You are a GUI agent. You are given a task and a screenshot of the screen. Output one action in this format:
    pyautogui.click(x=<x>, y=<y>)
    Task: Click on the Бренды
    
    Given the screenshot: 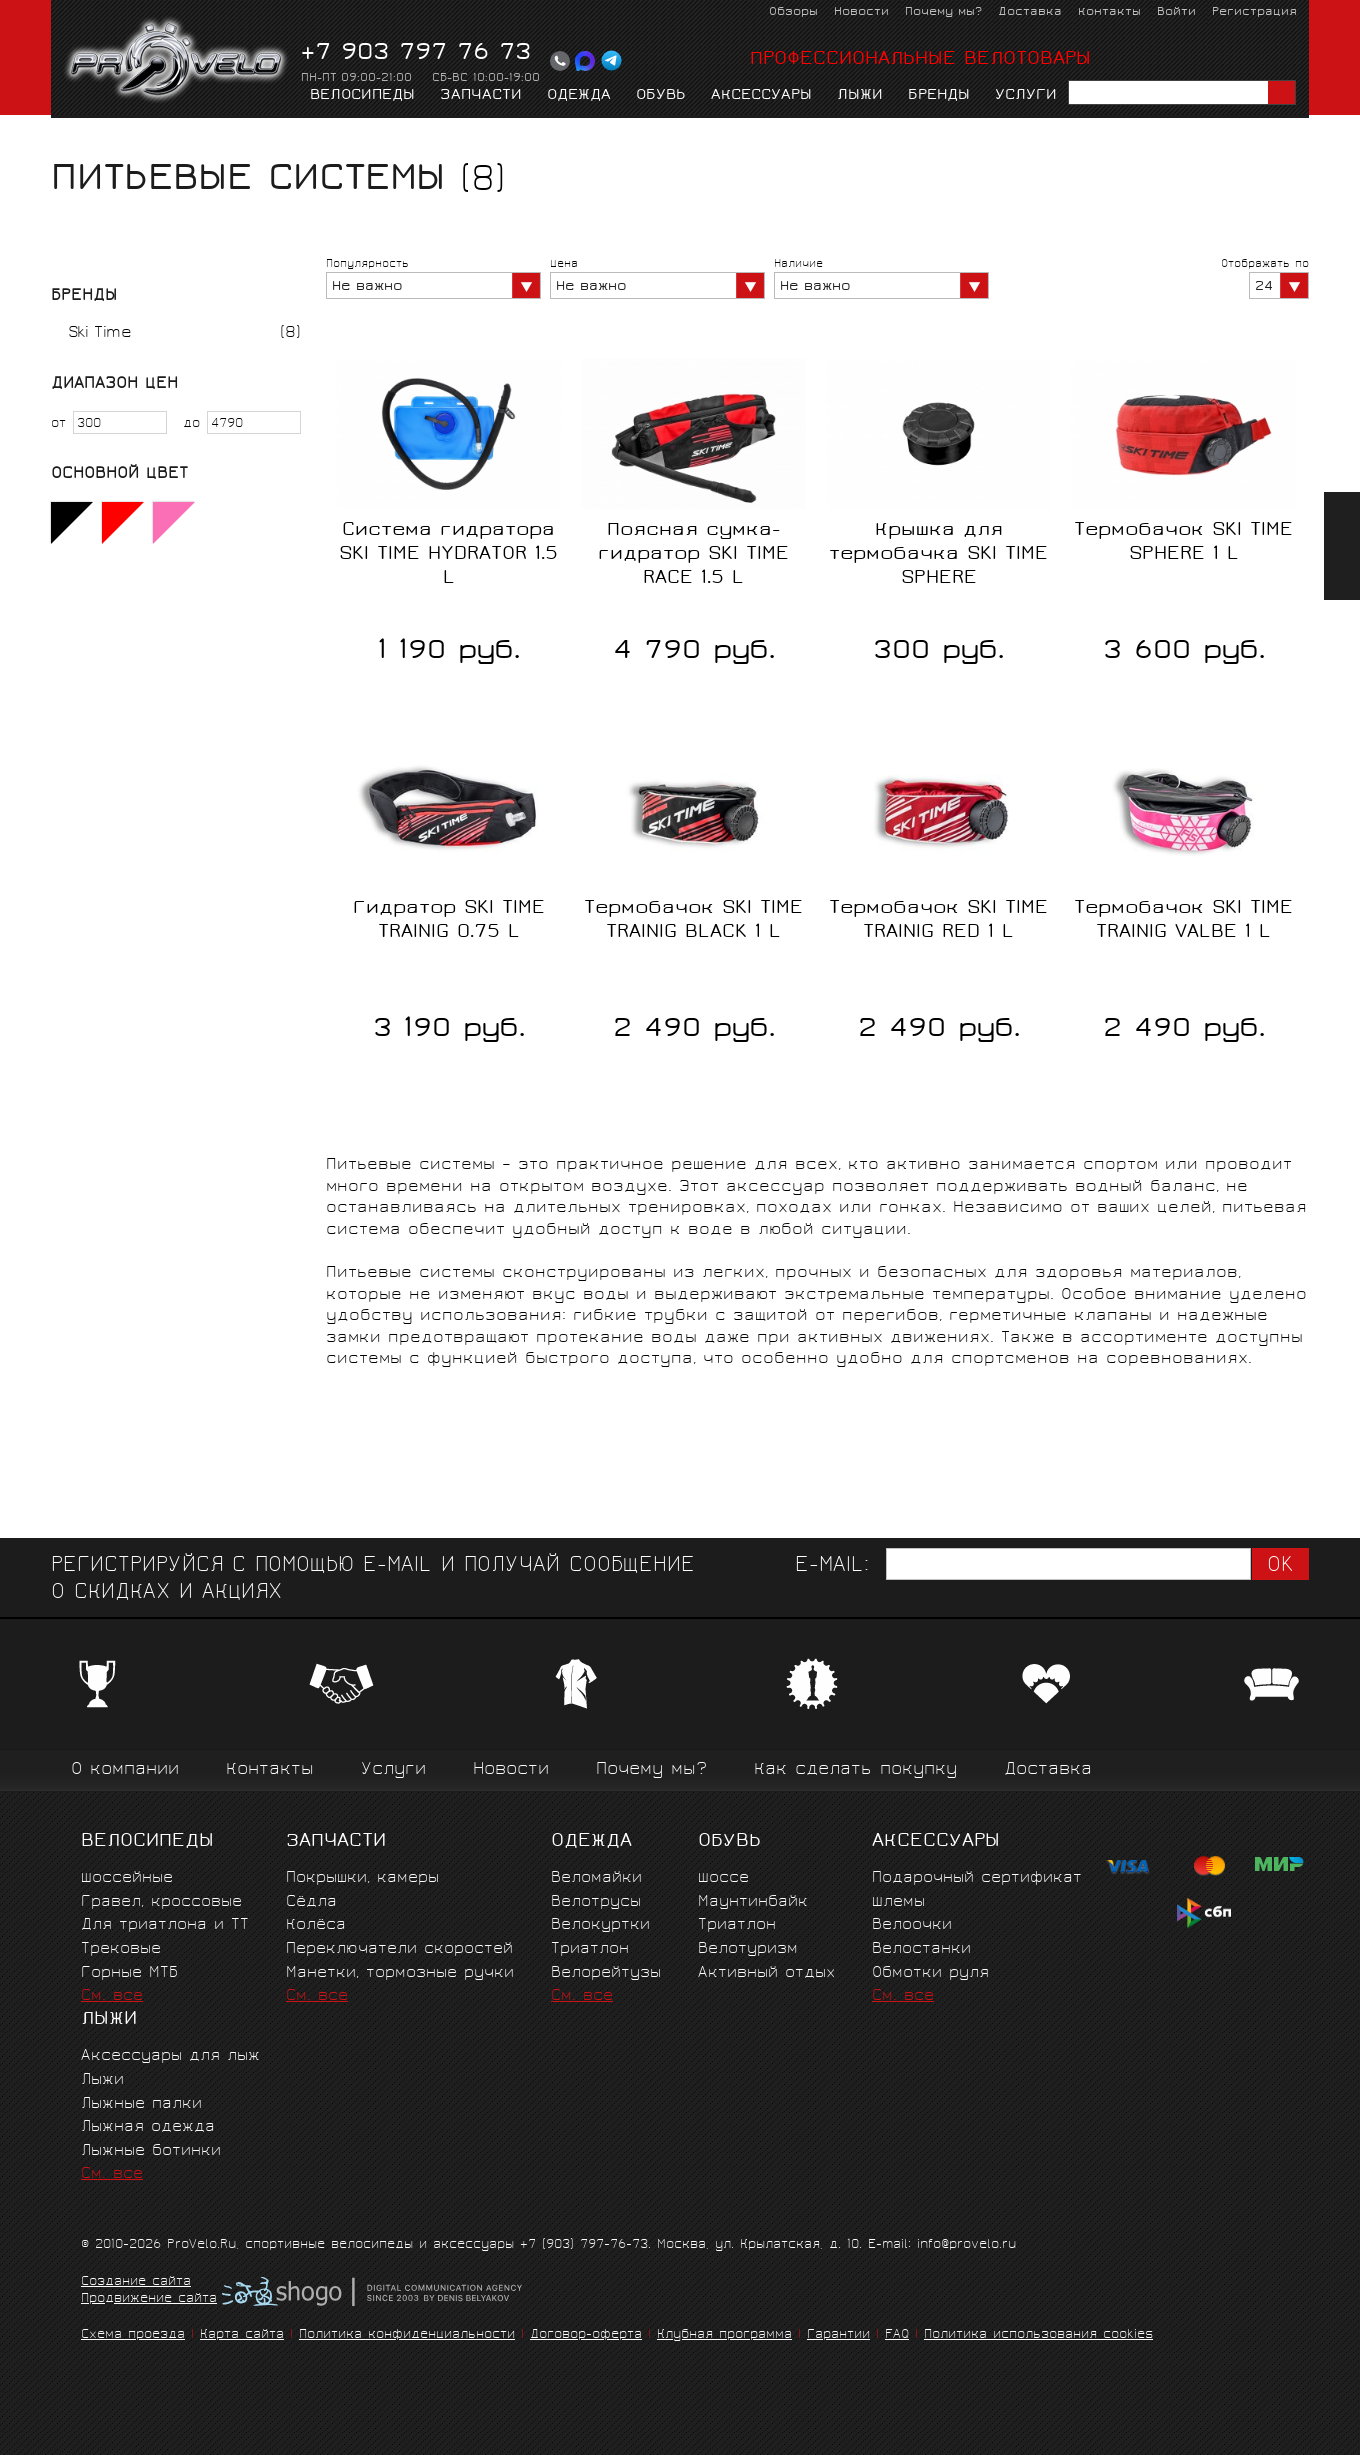 What is the action you would take?
    pyautogui.click(x=939, y=96)
    